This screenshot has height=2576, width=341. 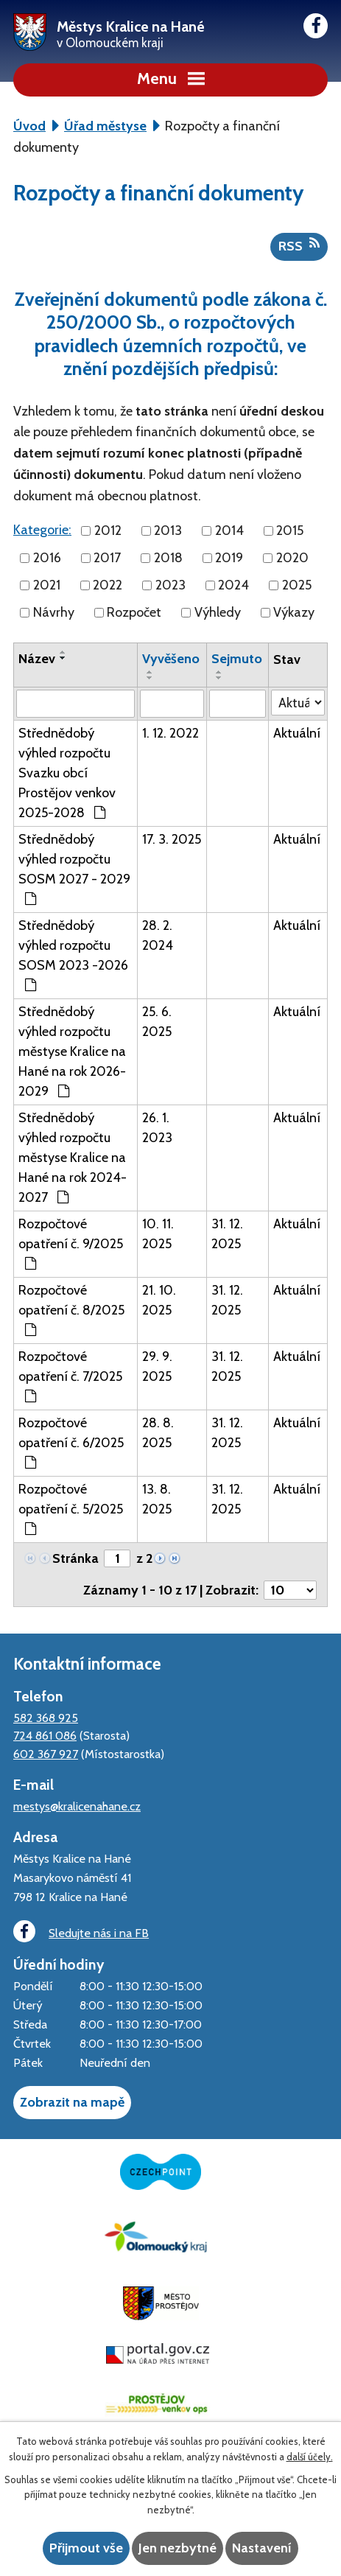 What do you see at coordinates (45, 1753) in the screenshot?
I see `602 367 927` at bounding box center [45, 1753].